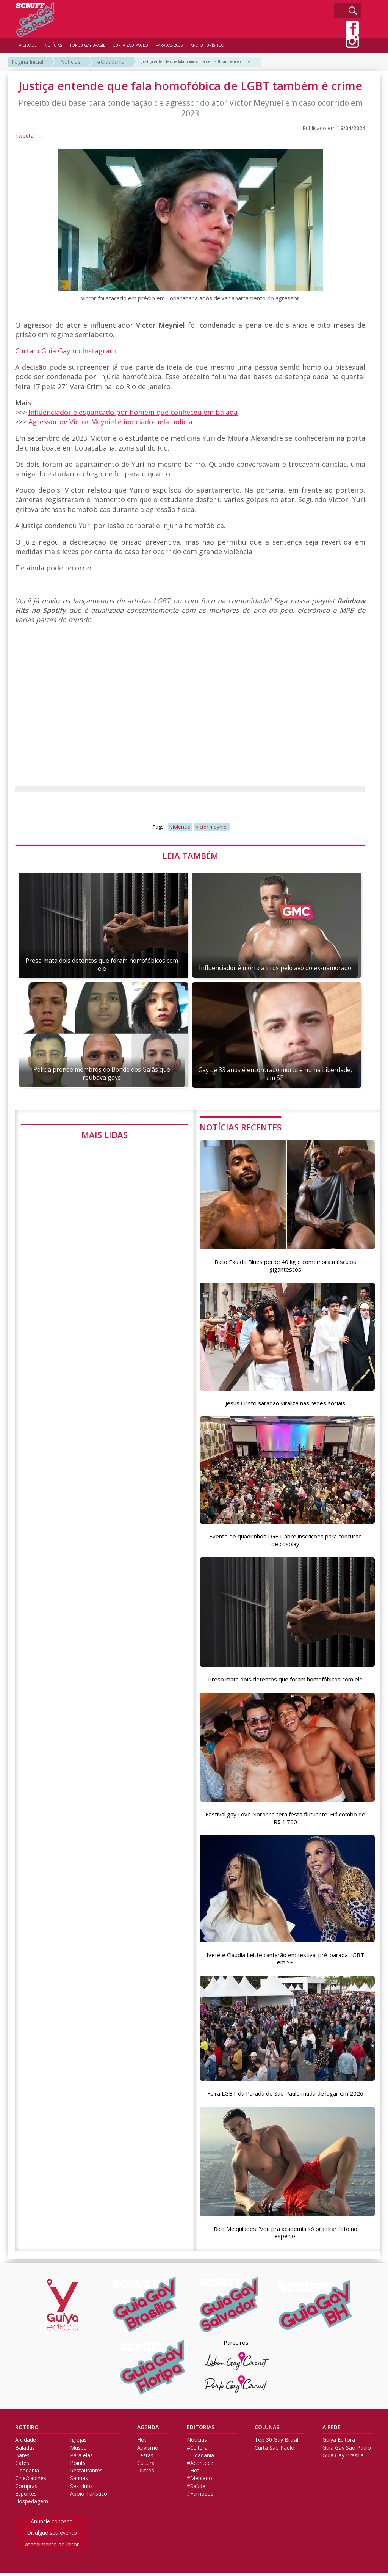 The height and width of the screenshot is (2576, 388). What do you see at coordinates (346, 2450) in the screenshot?
I see `Guia Gay São Paulo` at bounding box center [346, 2450].